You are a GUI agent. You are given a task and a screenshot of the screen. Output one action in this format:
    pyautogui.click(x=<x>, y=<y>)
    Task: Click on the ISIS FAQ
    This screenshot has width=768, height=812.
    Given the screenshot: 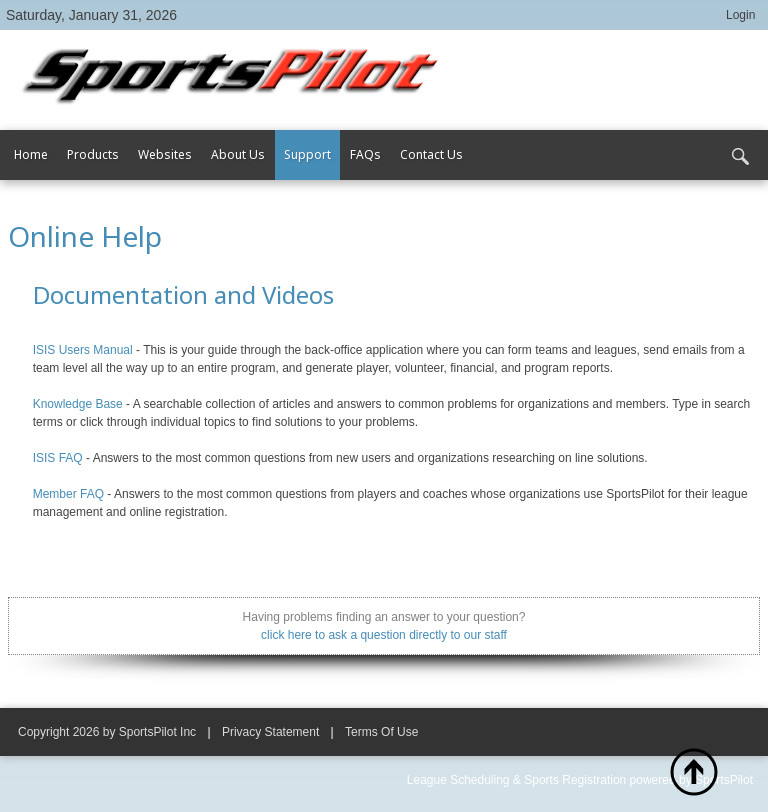 What is the action you would take?
    pyautogui.click(x=58, y=458)
    